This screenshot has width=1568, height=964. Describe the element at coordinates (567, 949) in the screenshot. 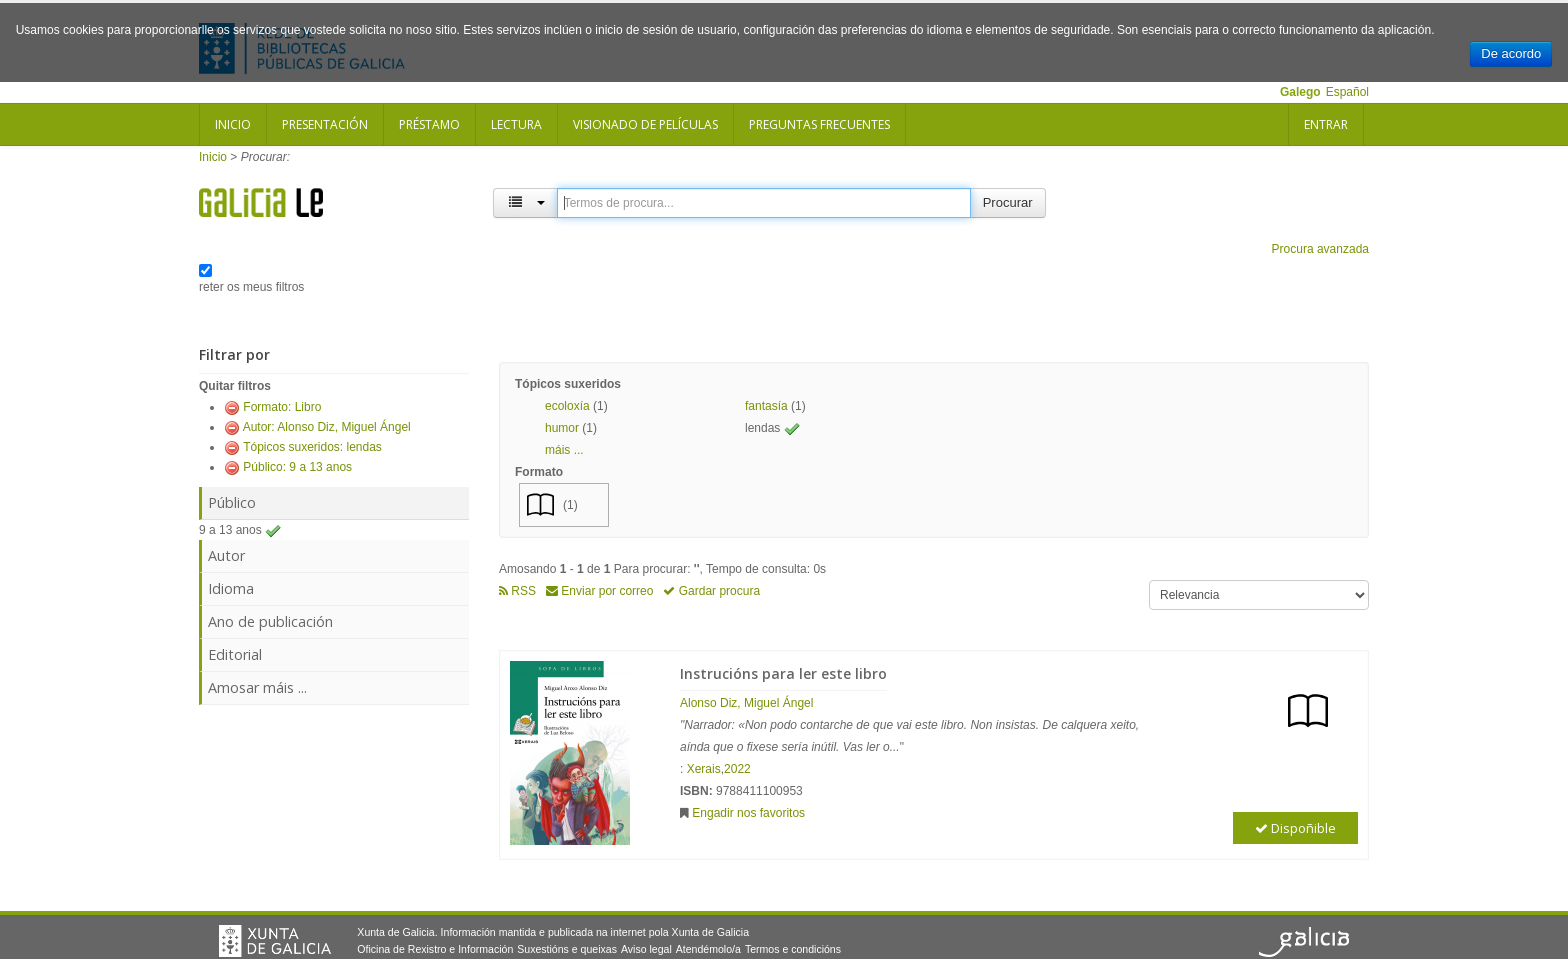

I see `Suxestións e queixas` at that location.